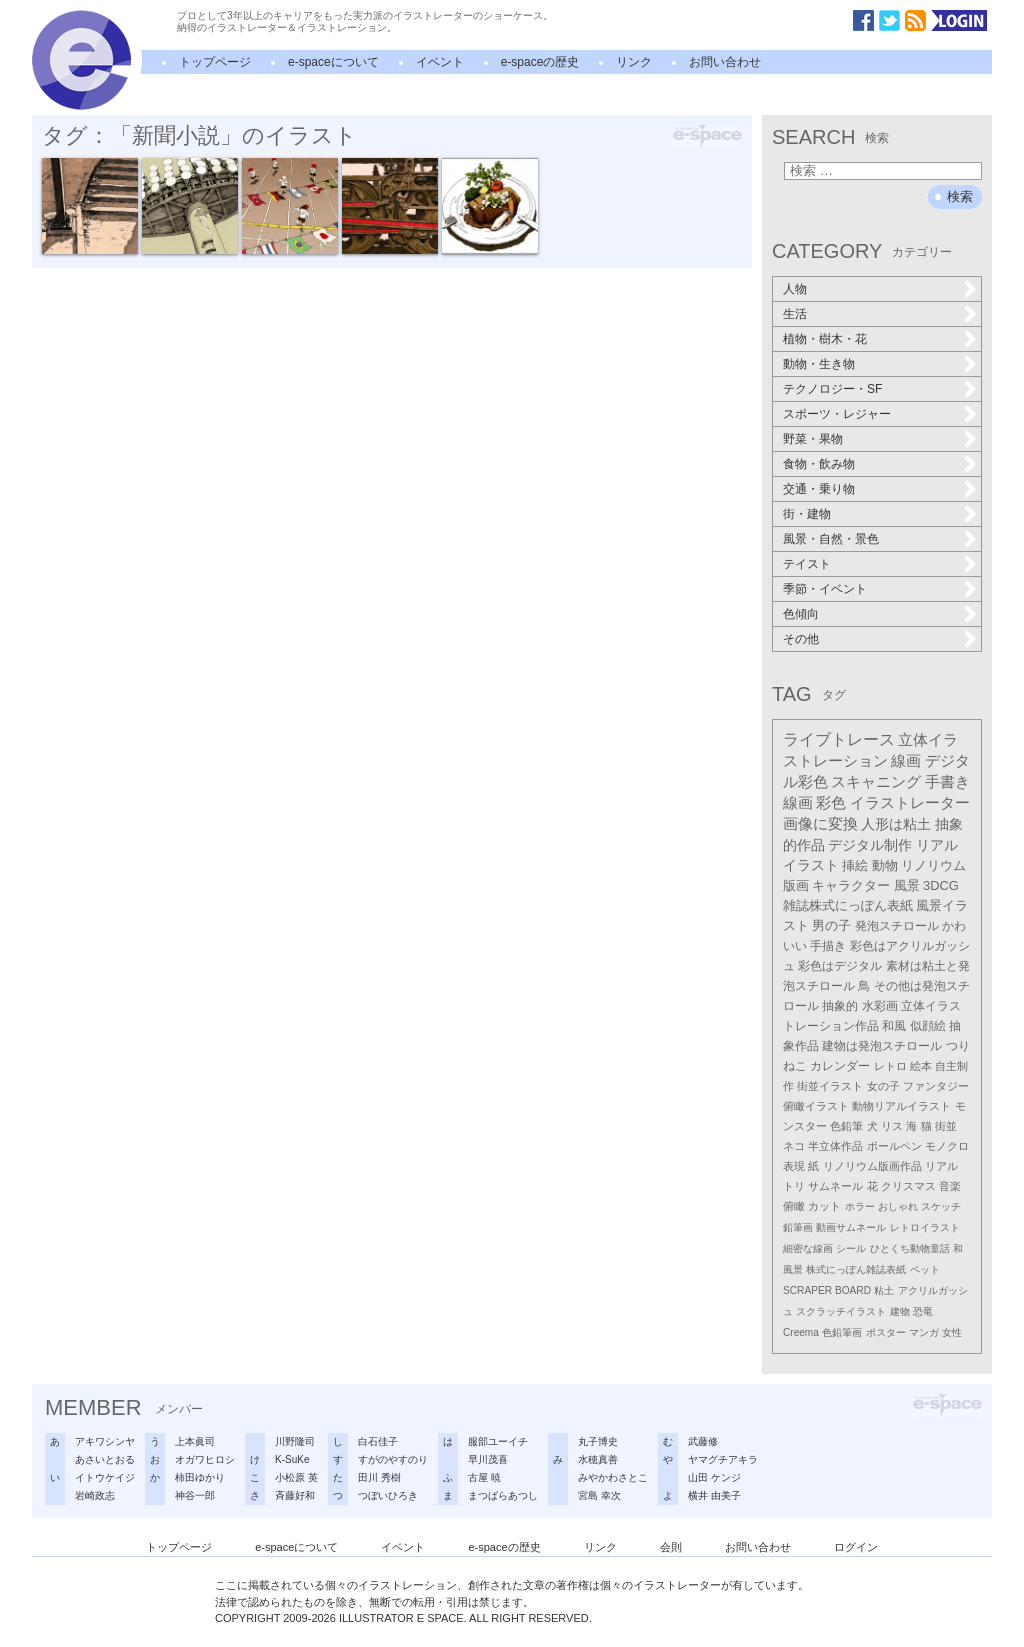 This screenshot has width=1024, height=1647. I want to click on サムネール, so click(835, 1186).